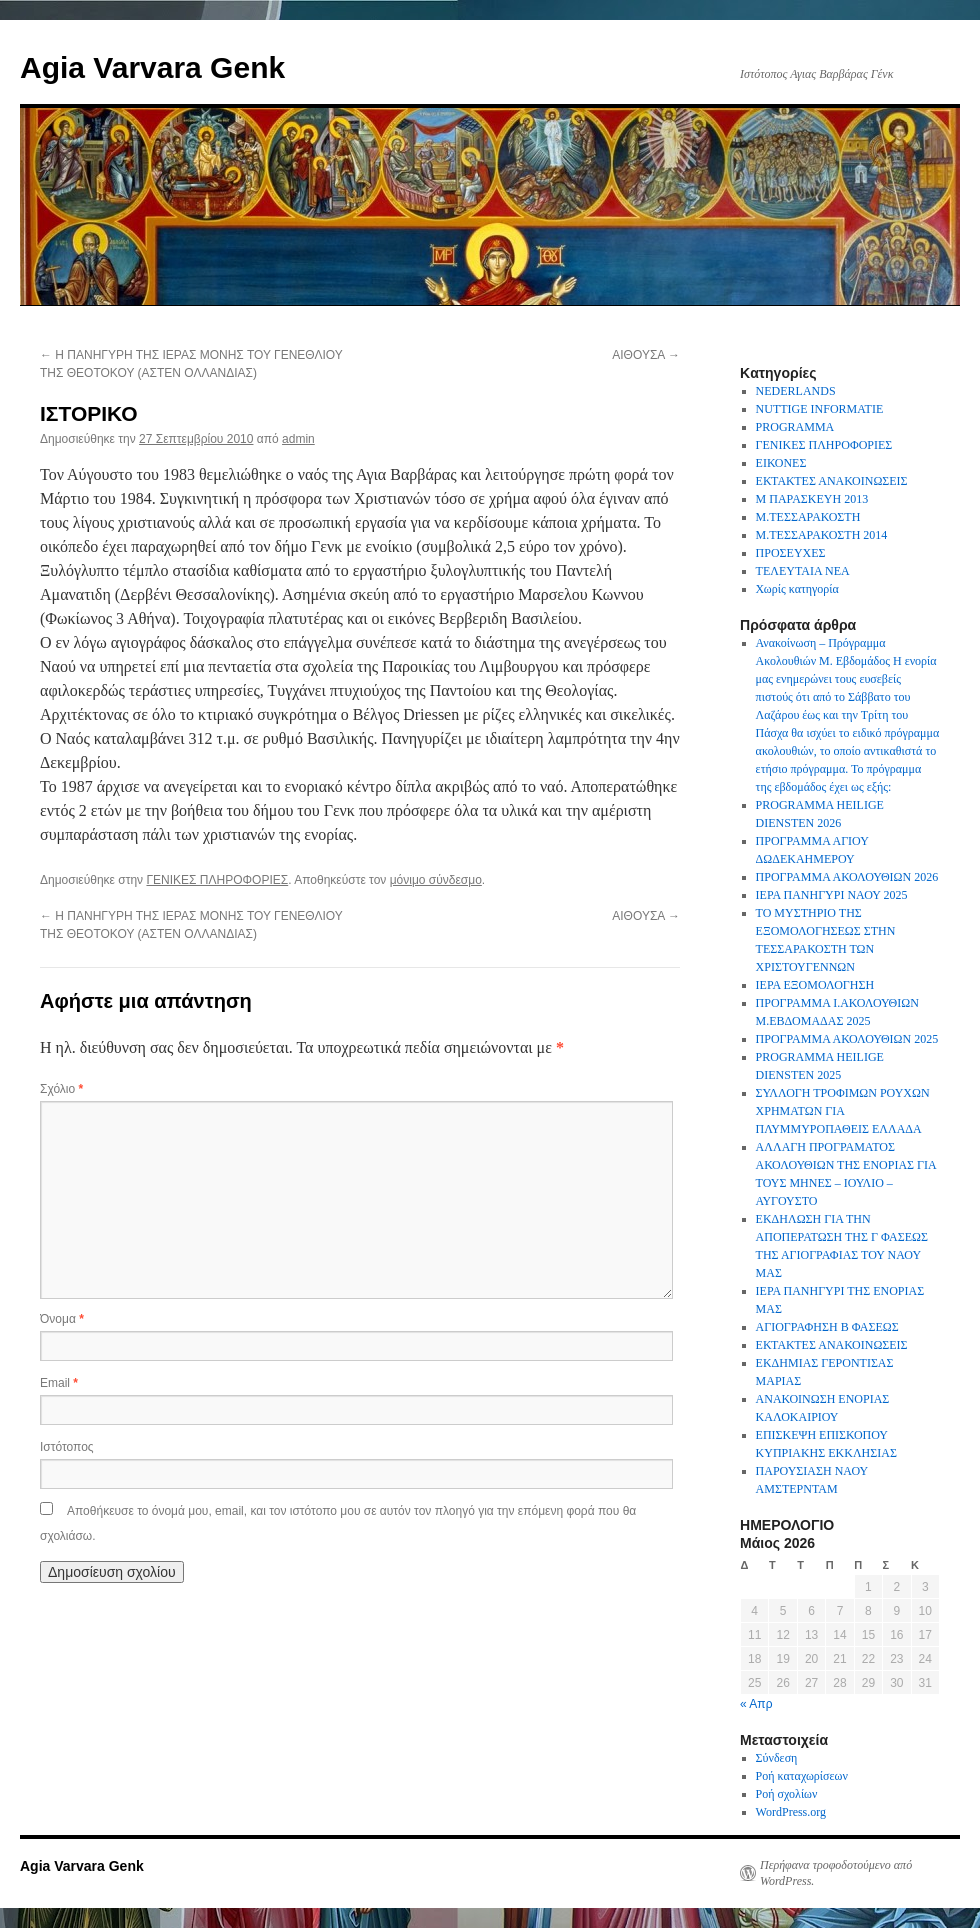 Image resolution: width=980 pixels, height=1928 pixels. What do you see at coordinates (298, 439) in the screenshot?
I see `admin` at bounding box center [298, 439].